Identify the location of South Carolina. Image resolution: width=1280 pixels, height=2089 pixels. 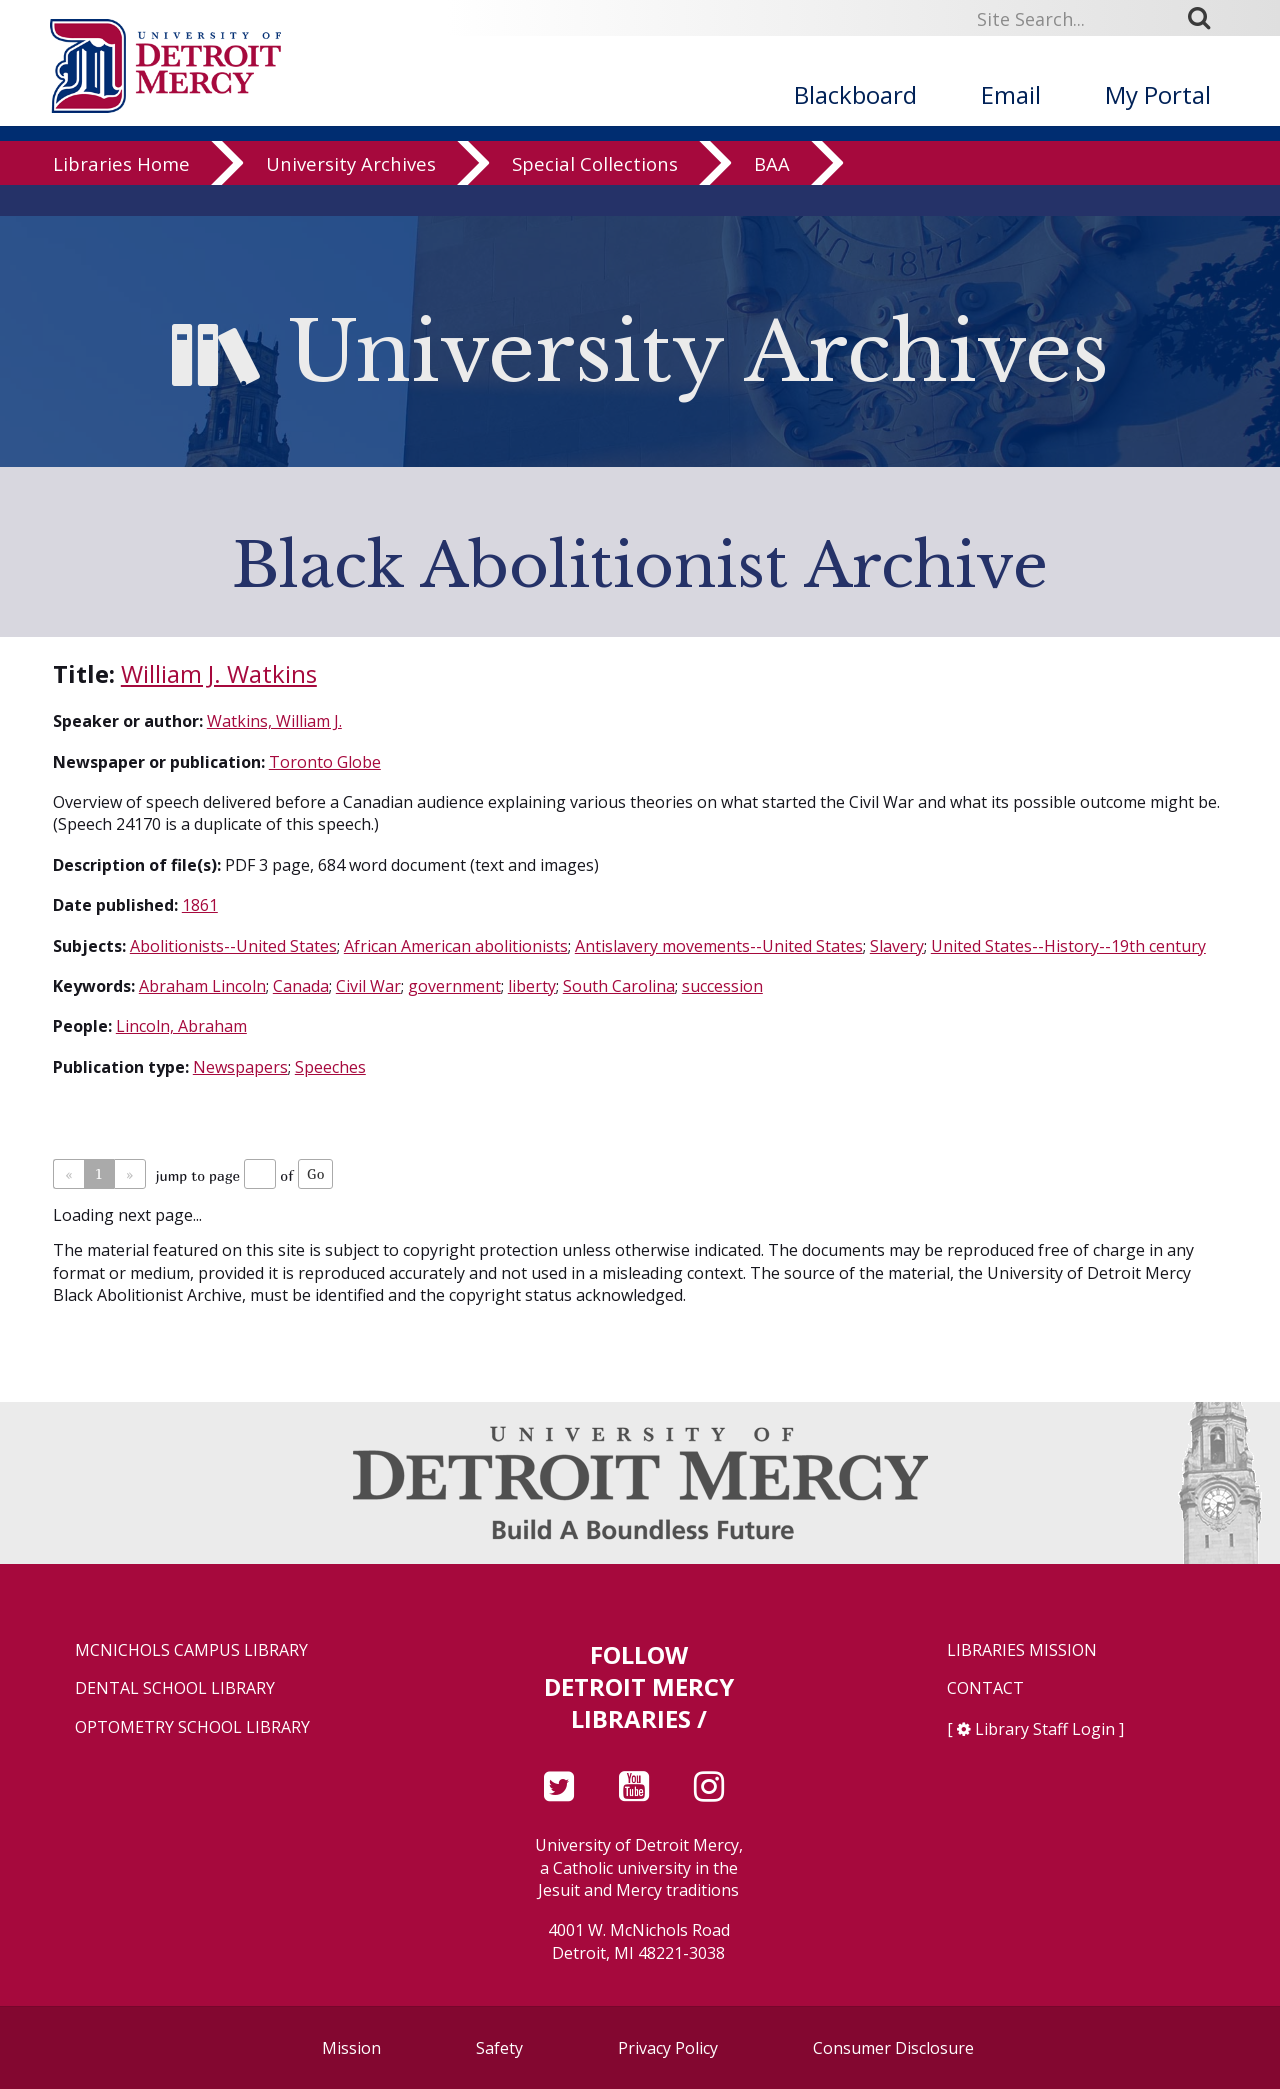
(619, 986).